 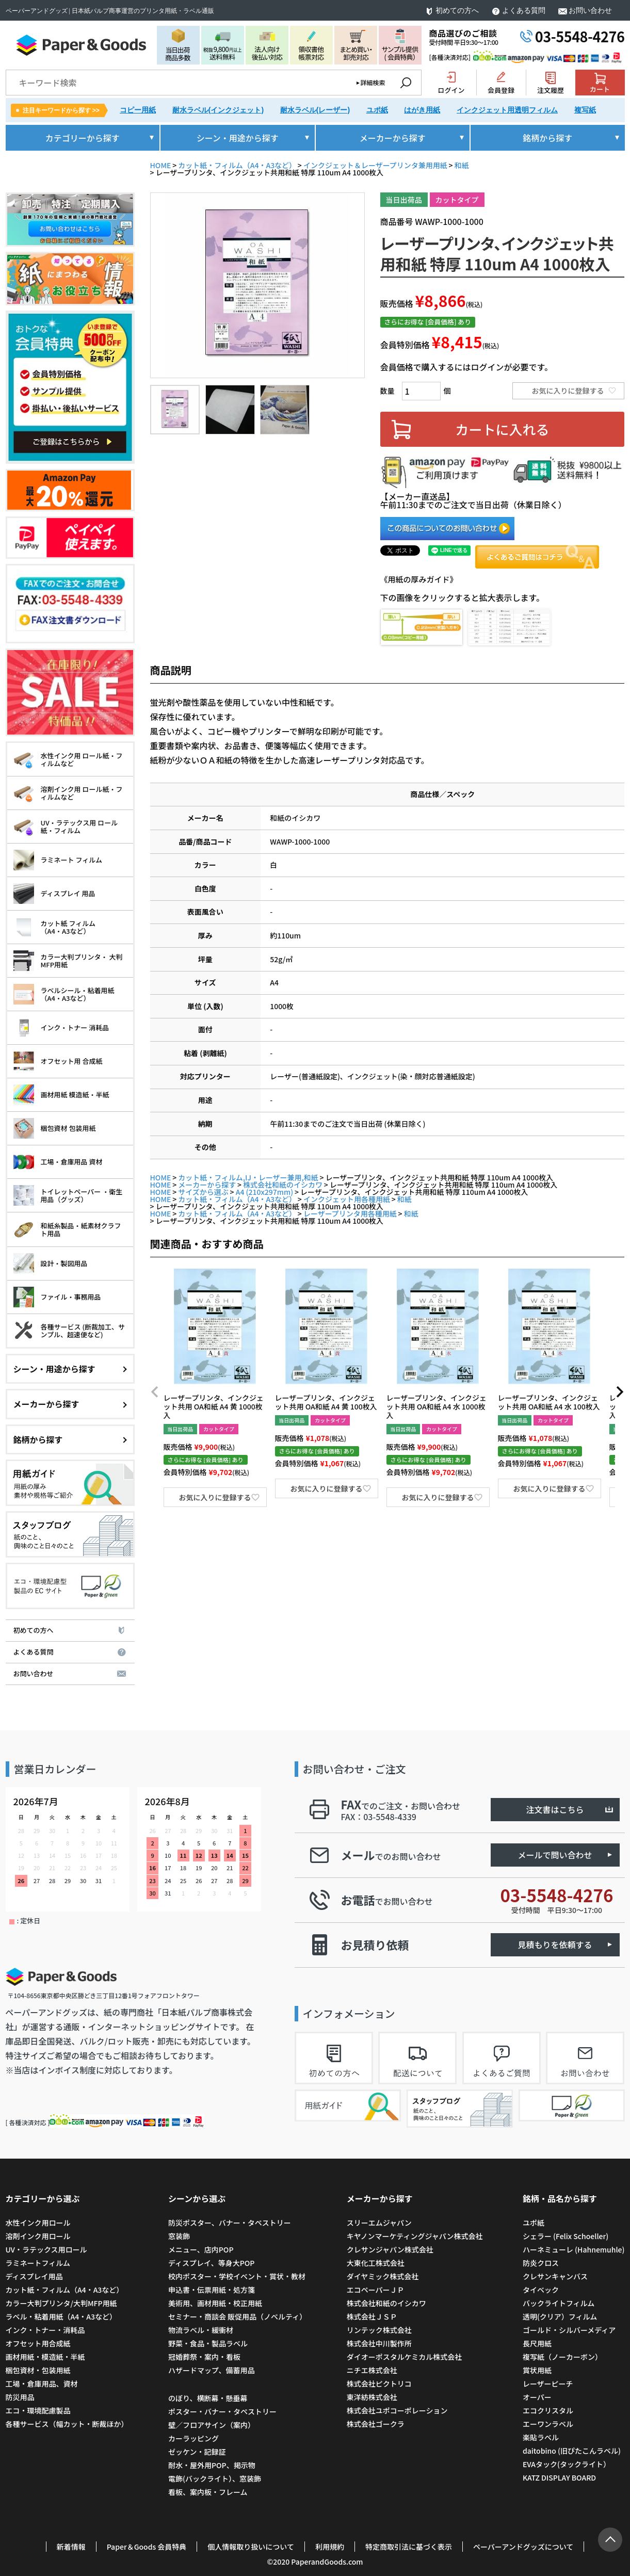 What do you see at coordinates (214, 2478) in the screenshot?
I see `電飾(バックライト）、窓装飾` at bounding box center [214, 2478].